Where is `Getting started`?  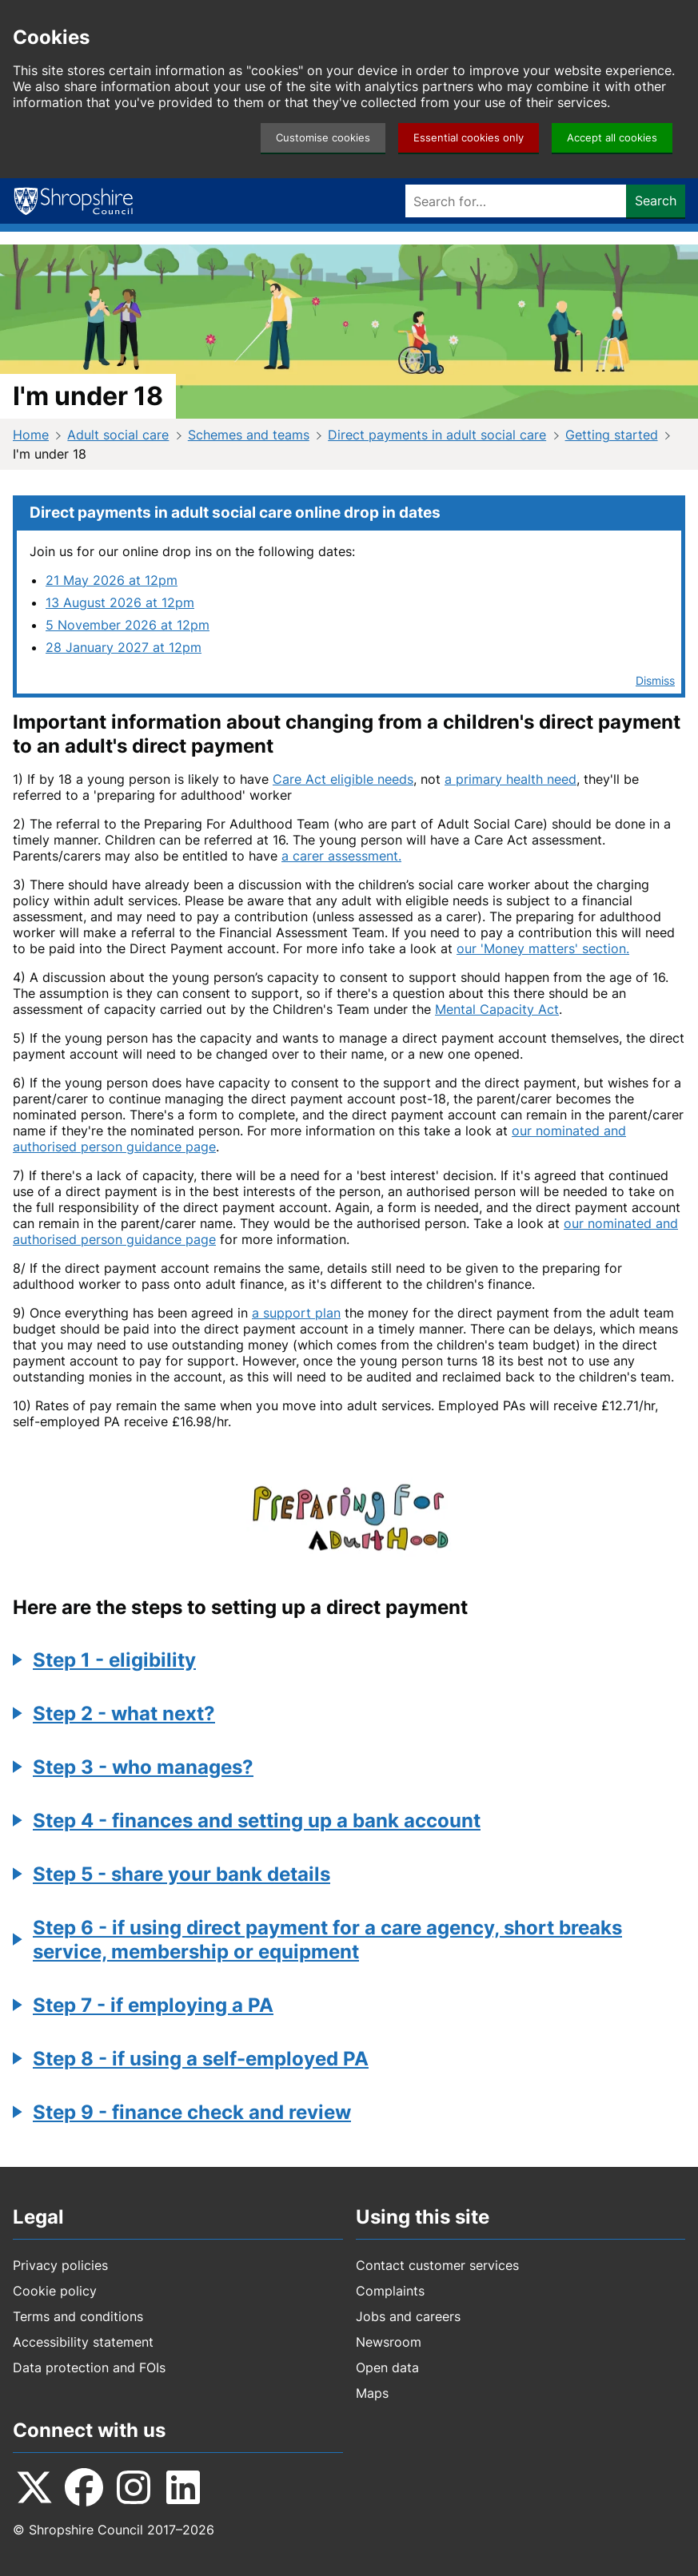
Getting started is located at coordinates (611, 435).